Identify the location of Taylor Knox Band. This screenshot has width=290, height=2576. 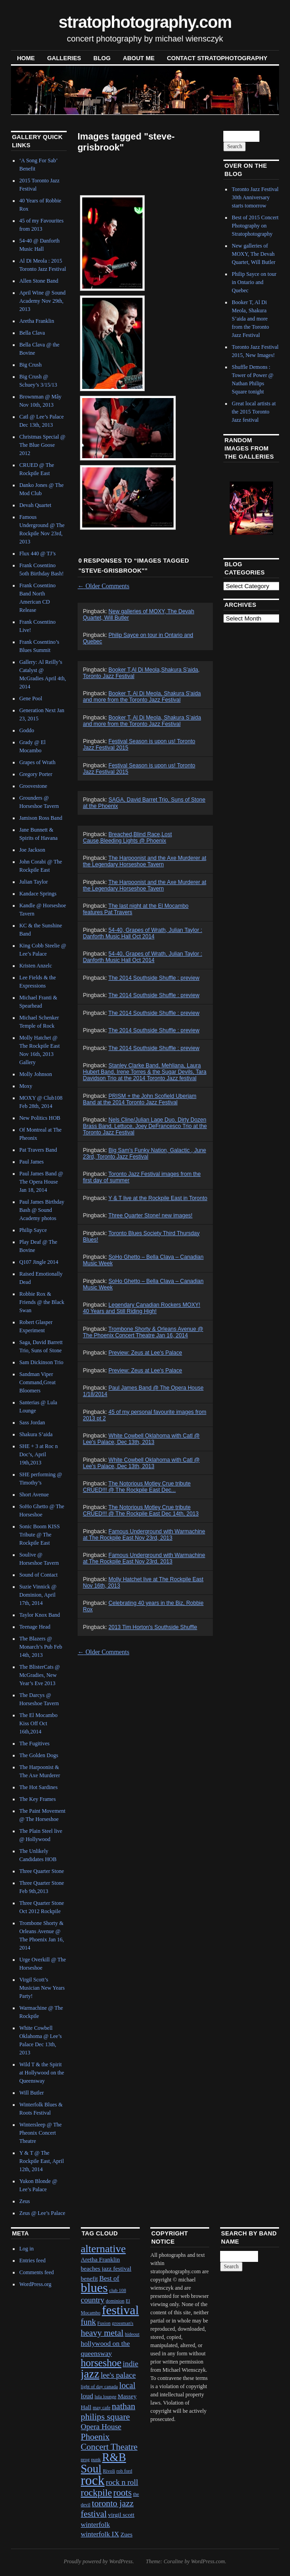
(39, 1615).